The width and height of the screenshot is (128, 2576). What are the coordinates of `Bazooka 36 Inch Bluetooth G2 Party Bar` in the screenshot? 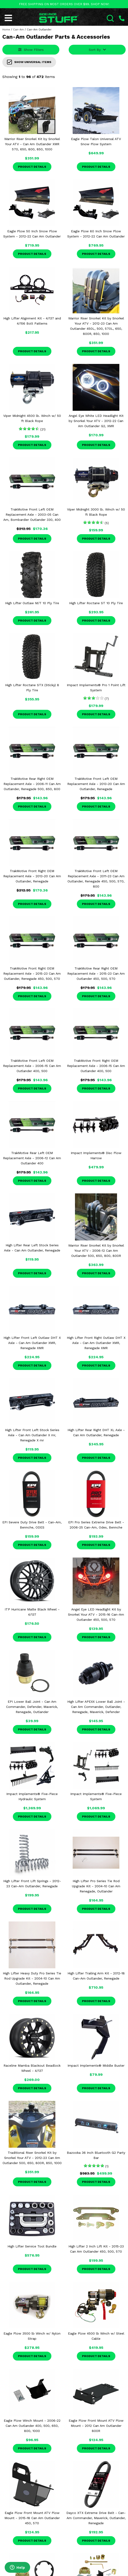 It's located at (96, 2155).